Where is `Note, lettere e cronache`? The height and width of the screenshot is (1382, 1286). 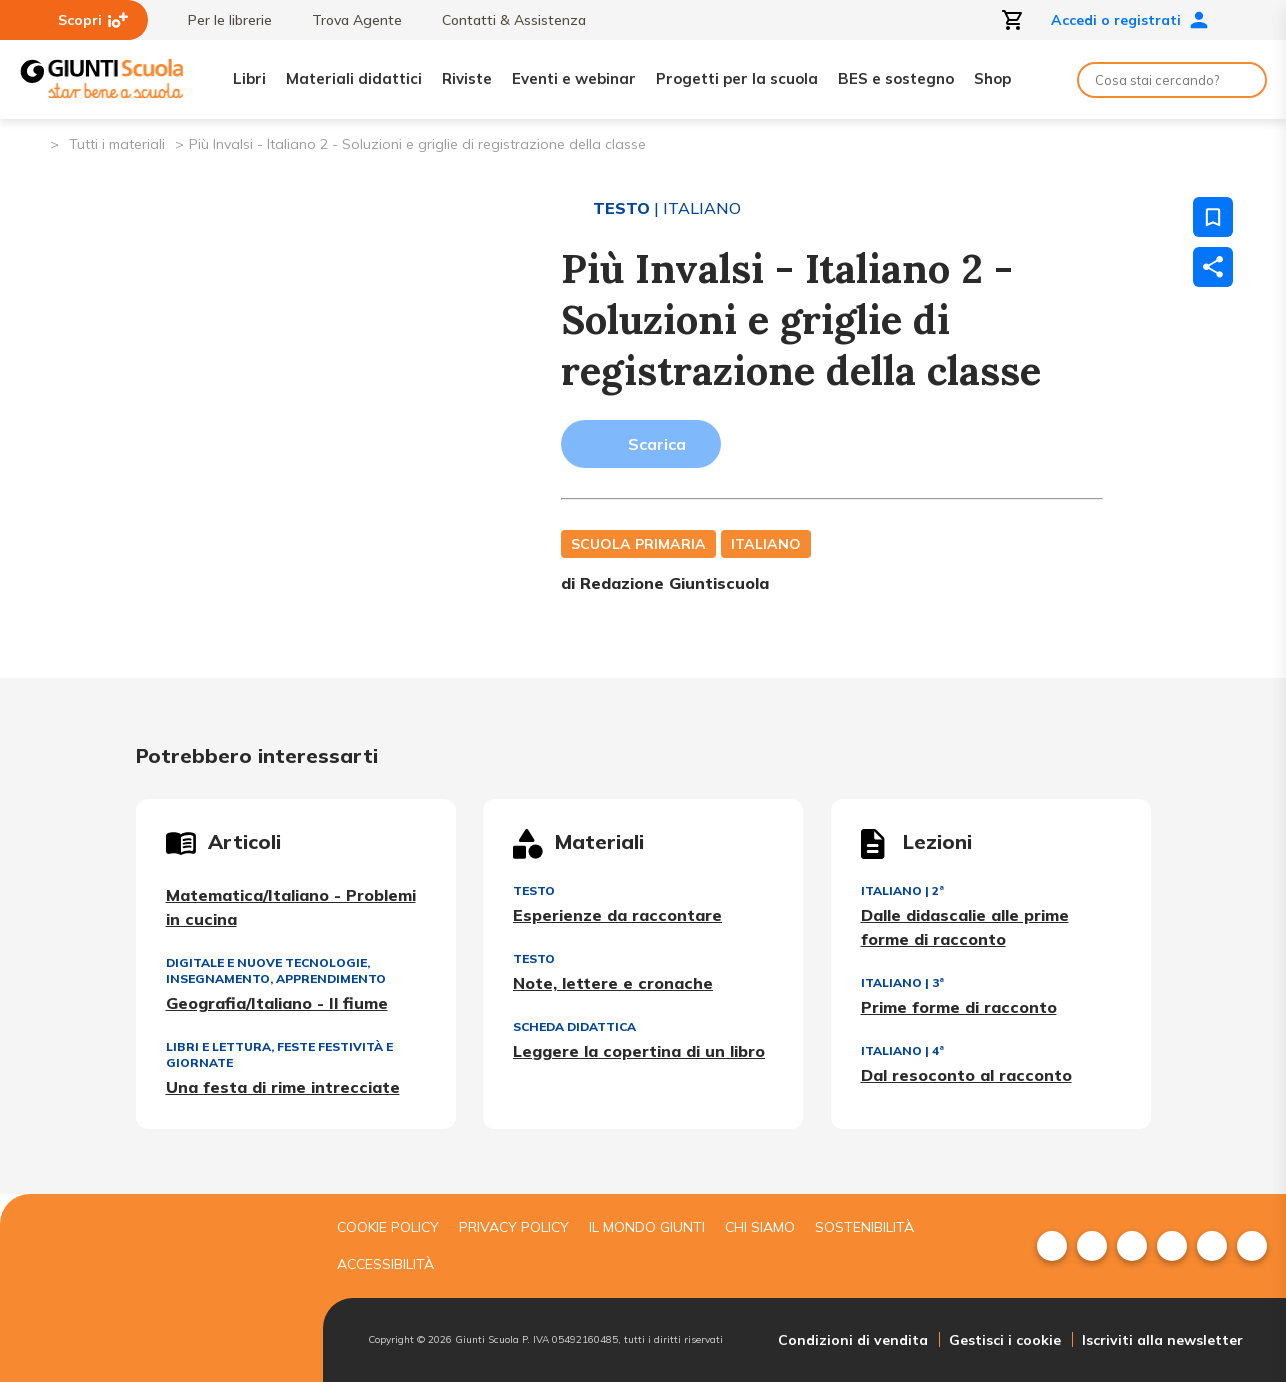
Note, lettere e cronache is located at coordinates (613, 983).